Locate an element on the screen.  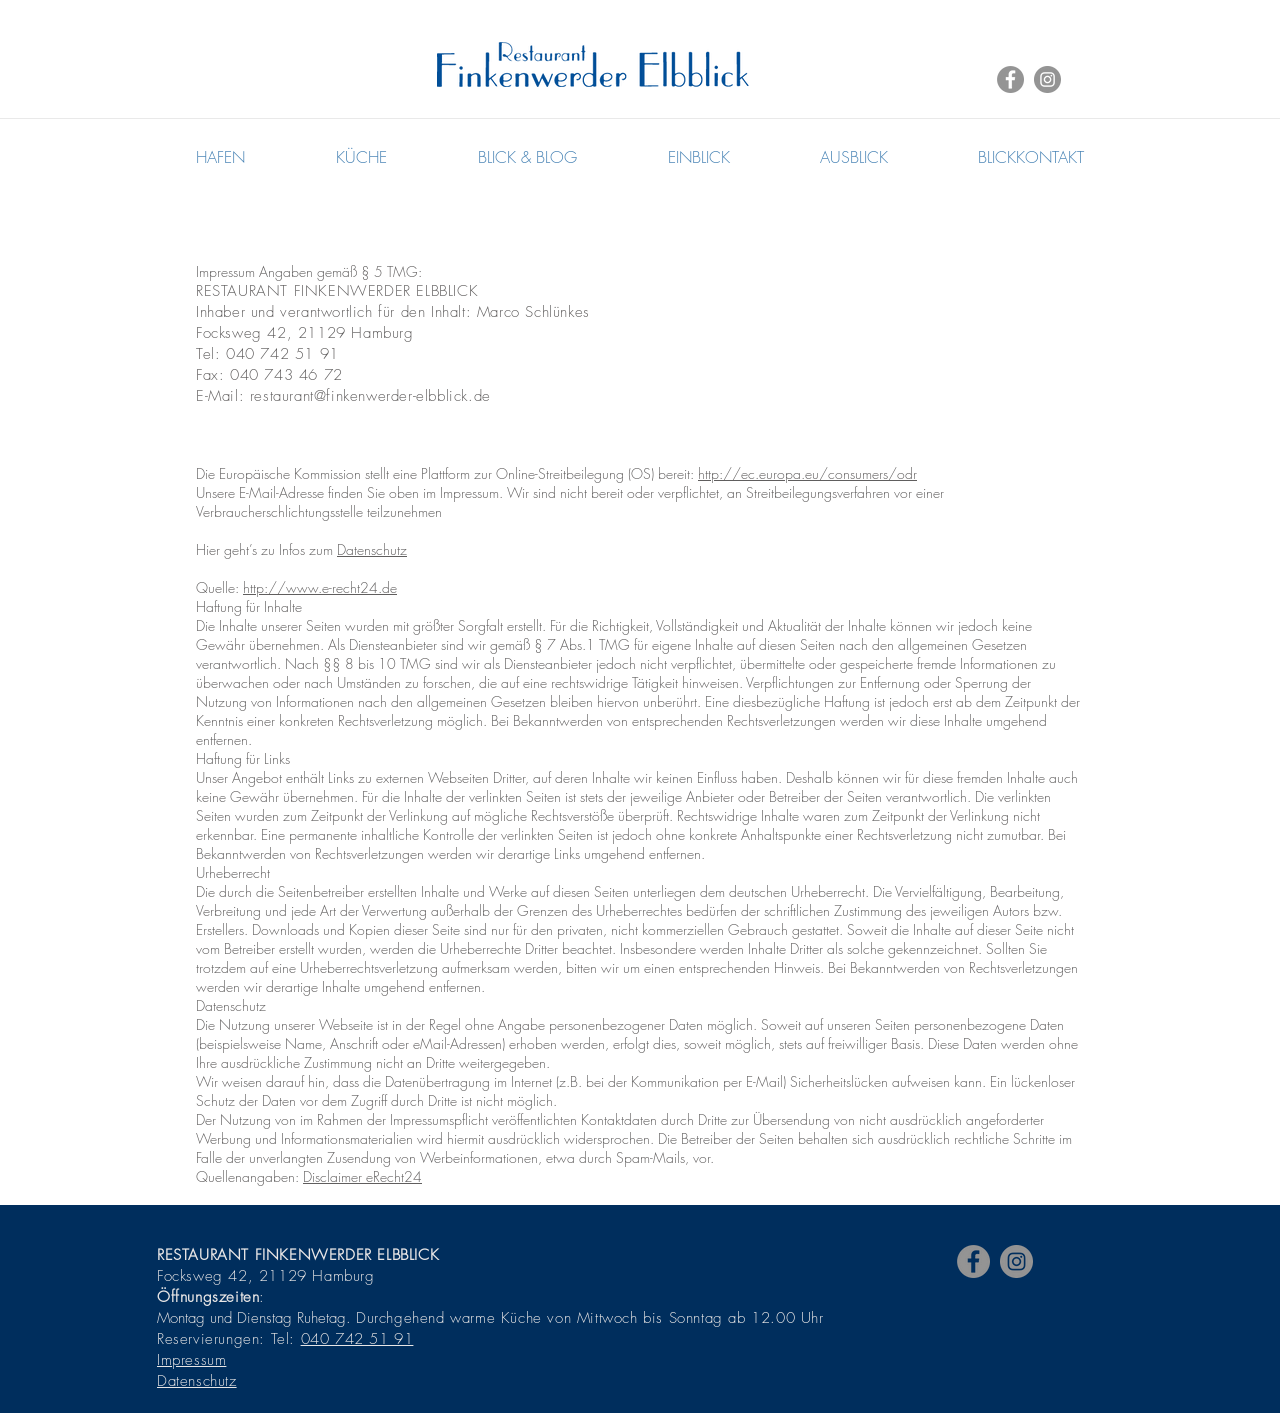
040 742 51 91 is located at coordinates (357, 1339).